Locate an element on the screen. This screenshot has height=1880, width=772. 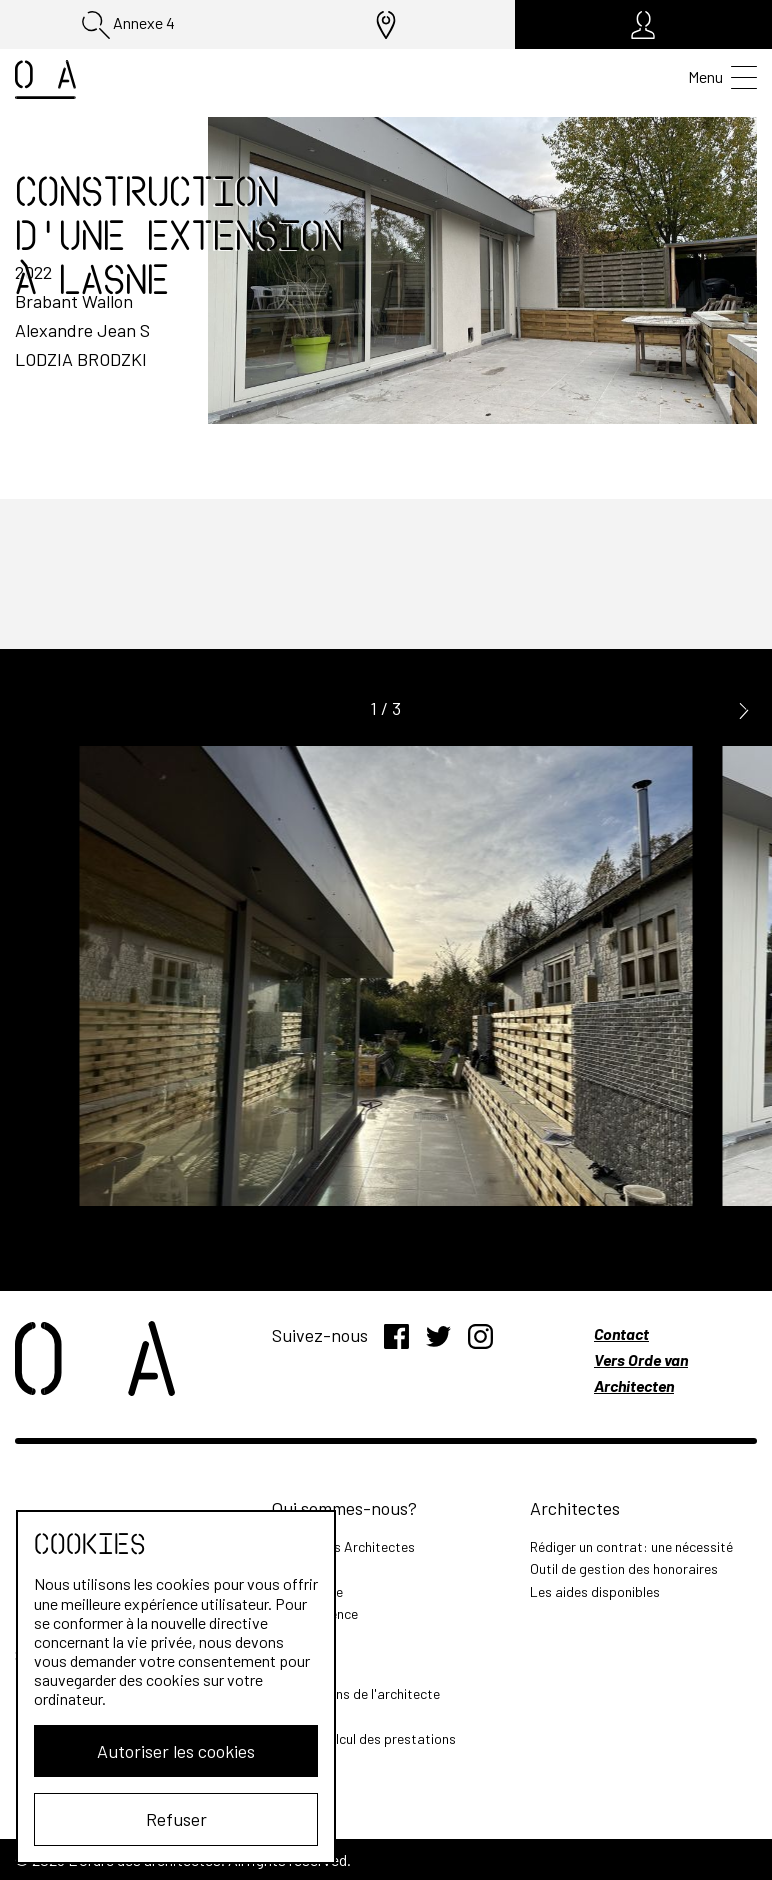
[button] is located at coordinates (744, 709).